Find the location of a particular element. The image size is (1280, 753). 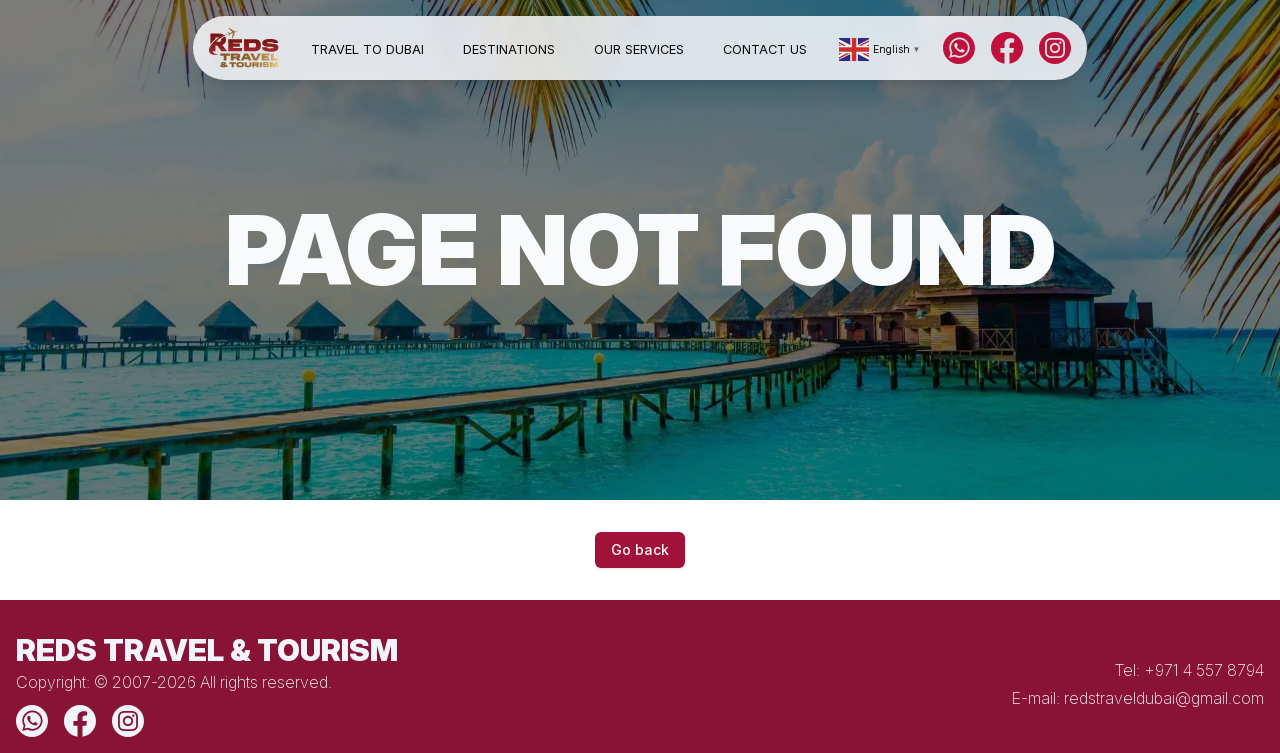

Destinations is located at coordinates (509, 49).